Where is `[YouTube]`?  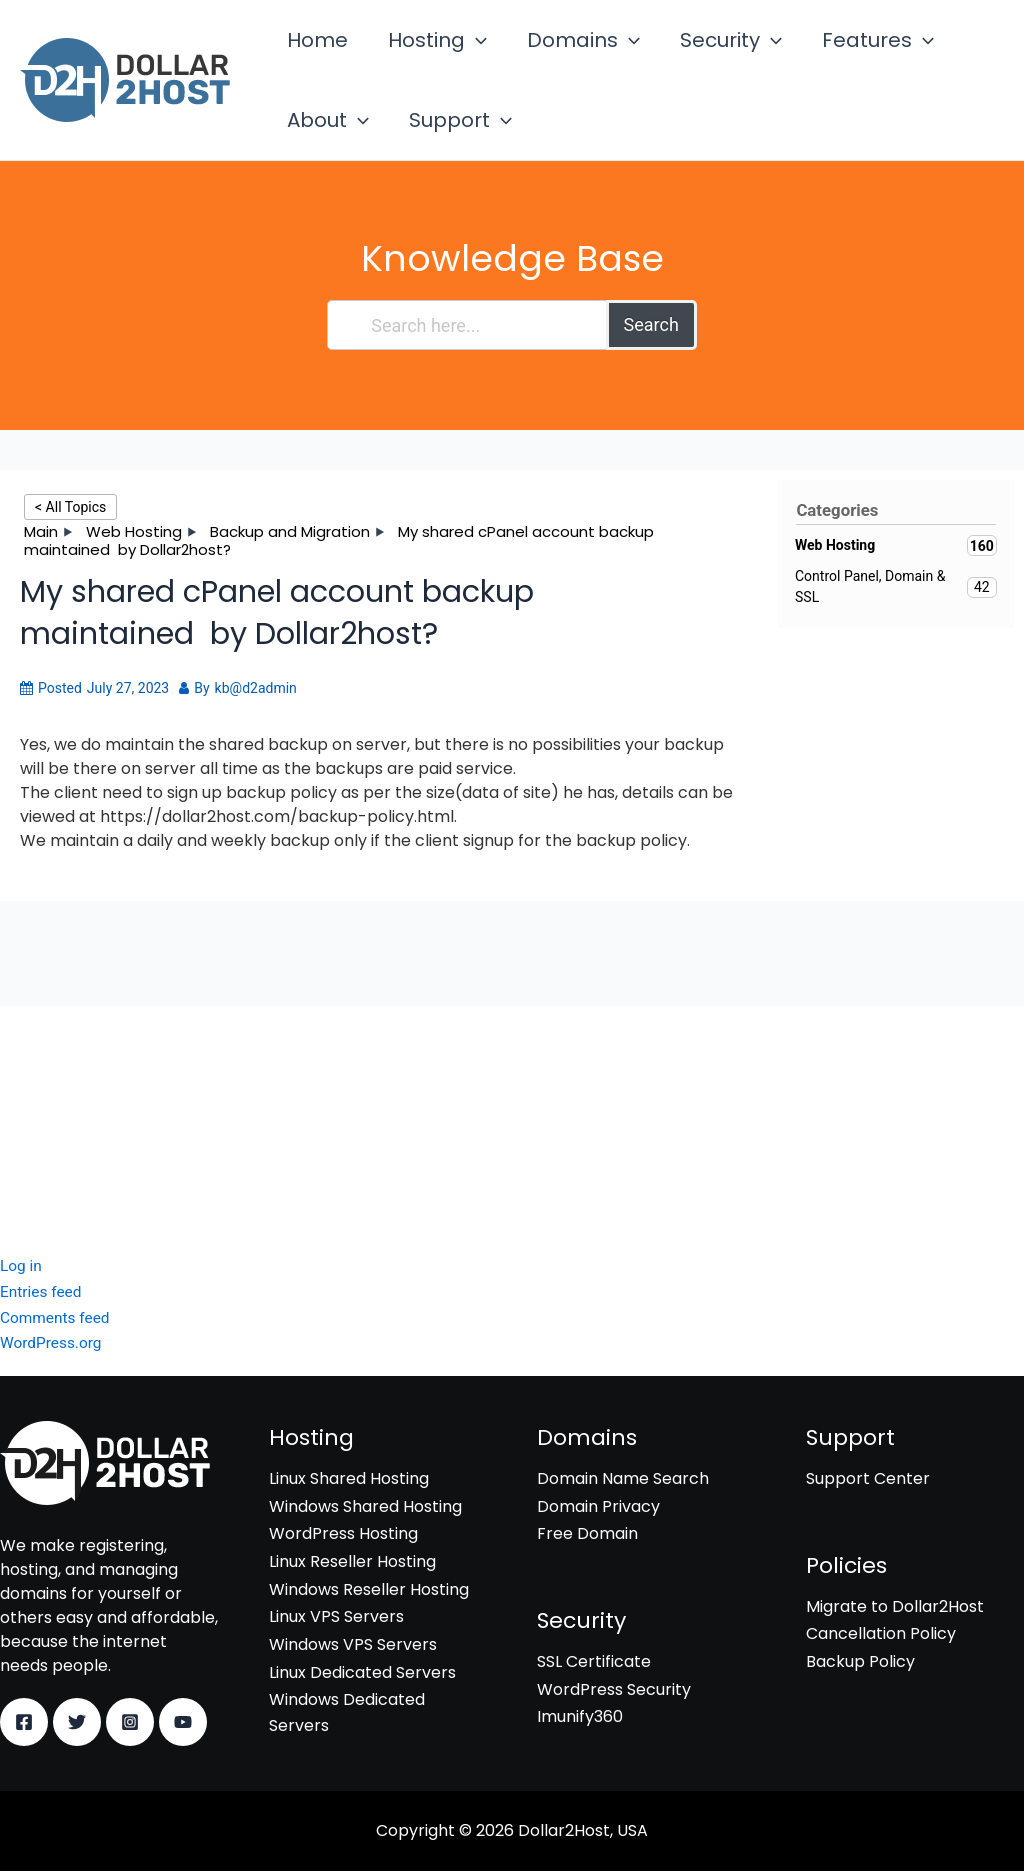
[YouTube] is located at coordinates (183, 1722).